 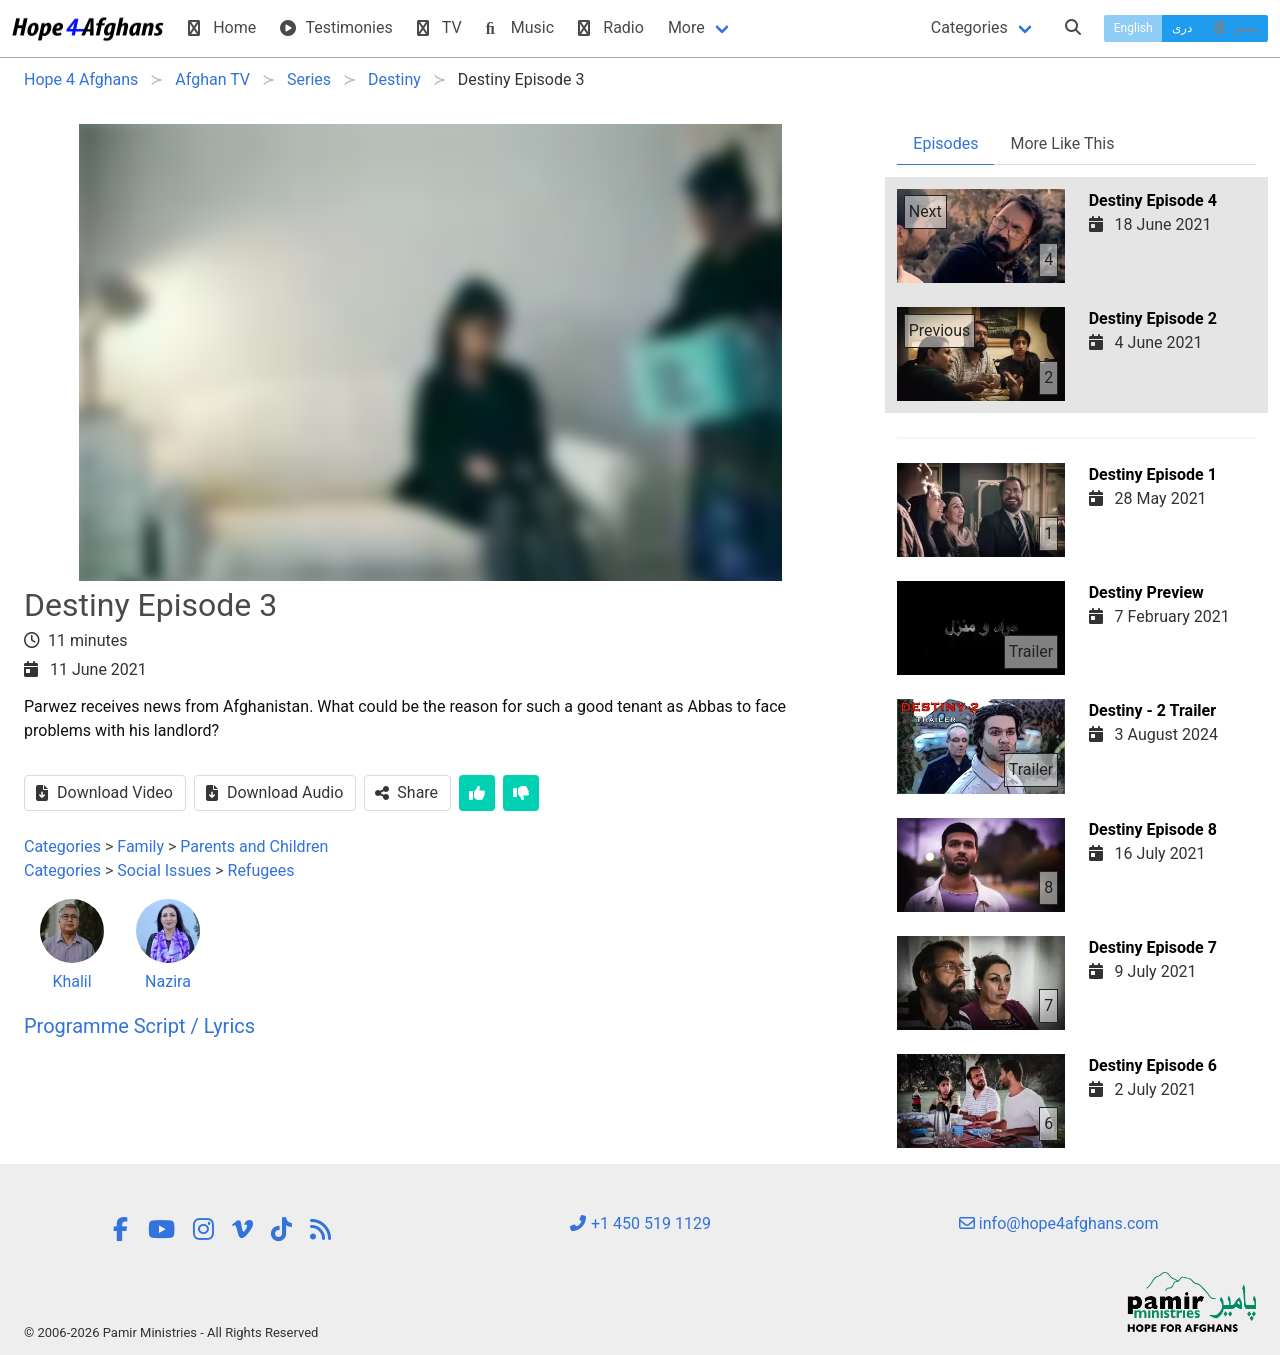 What do you see at coordinates (254, 846) in the screenshot?
I see `Parents and Children` at bounding box center [254, 846].